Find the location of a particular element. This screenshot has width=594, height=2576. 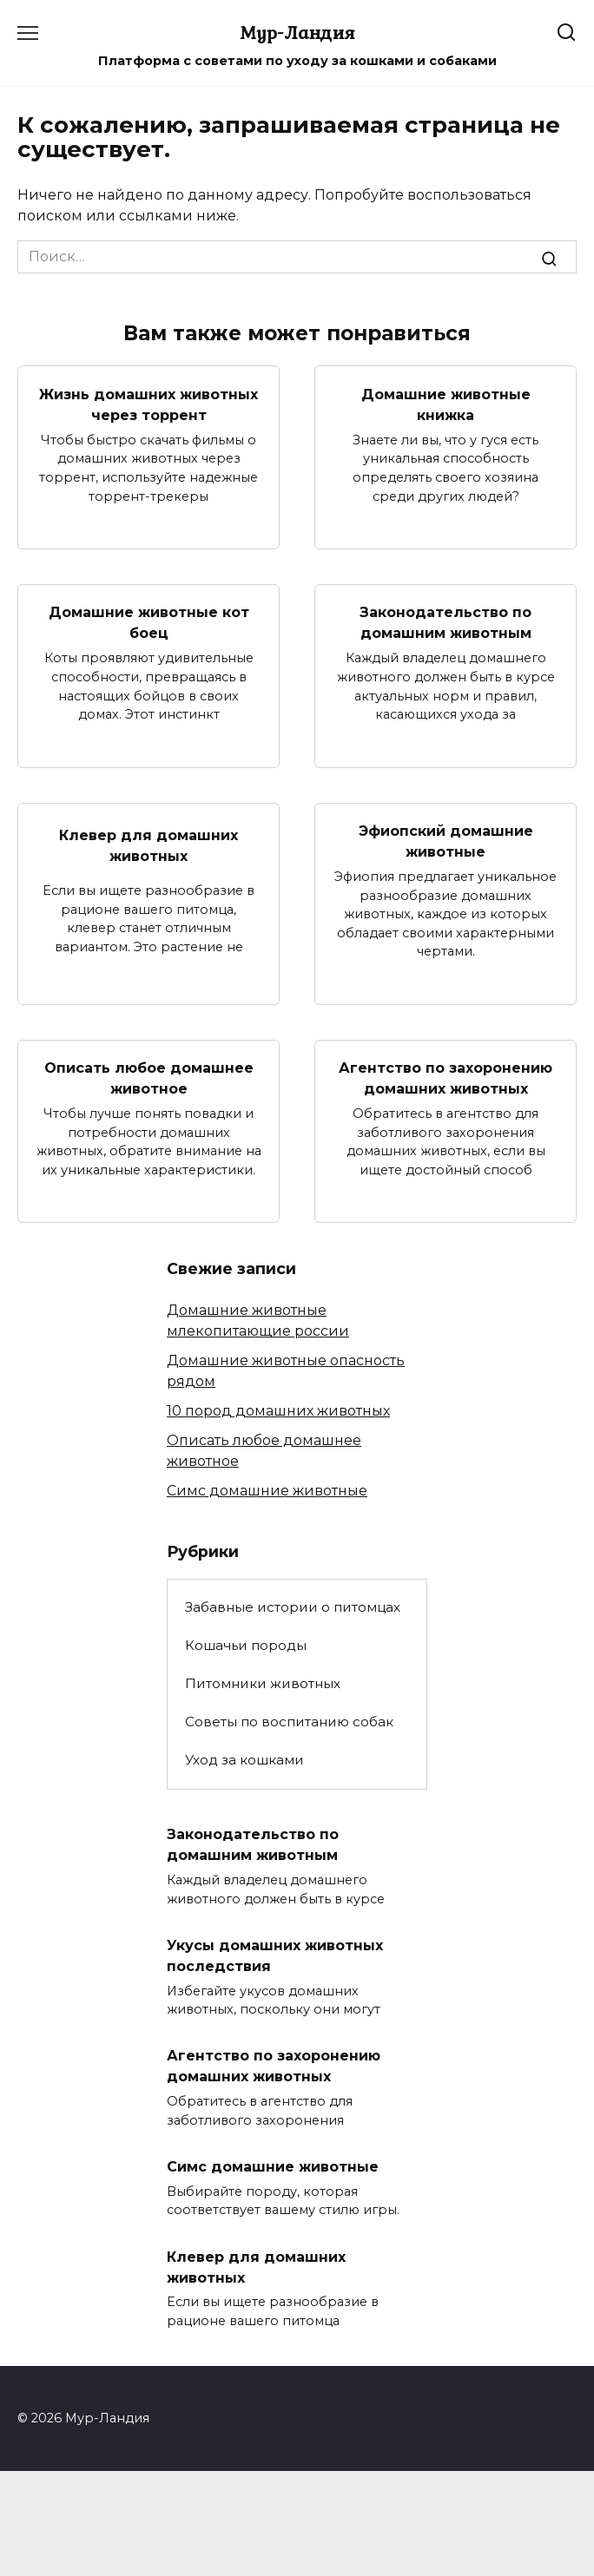

Законодательство по домашним животным is located at coordinates (445, 622).